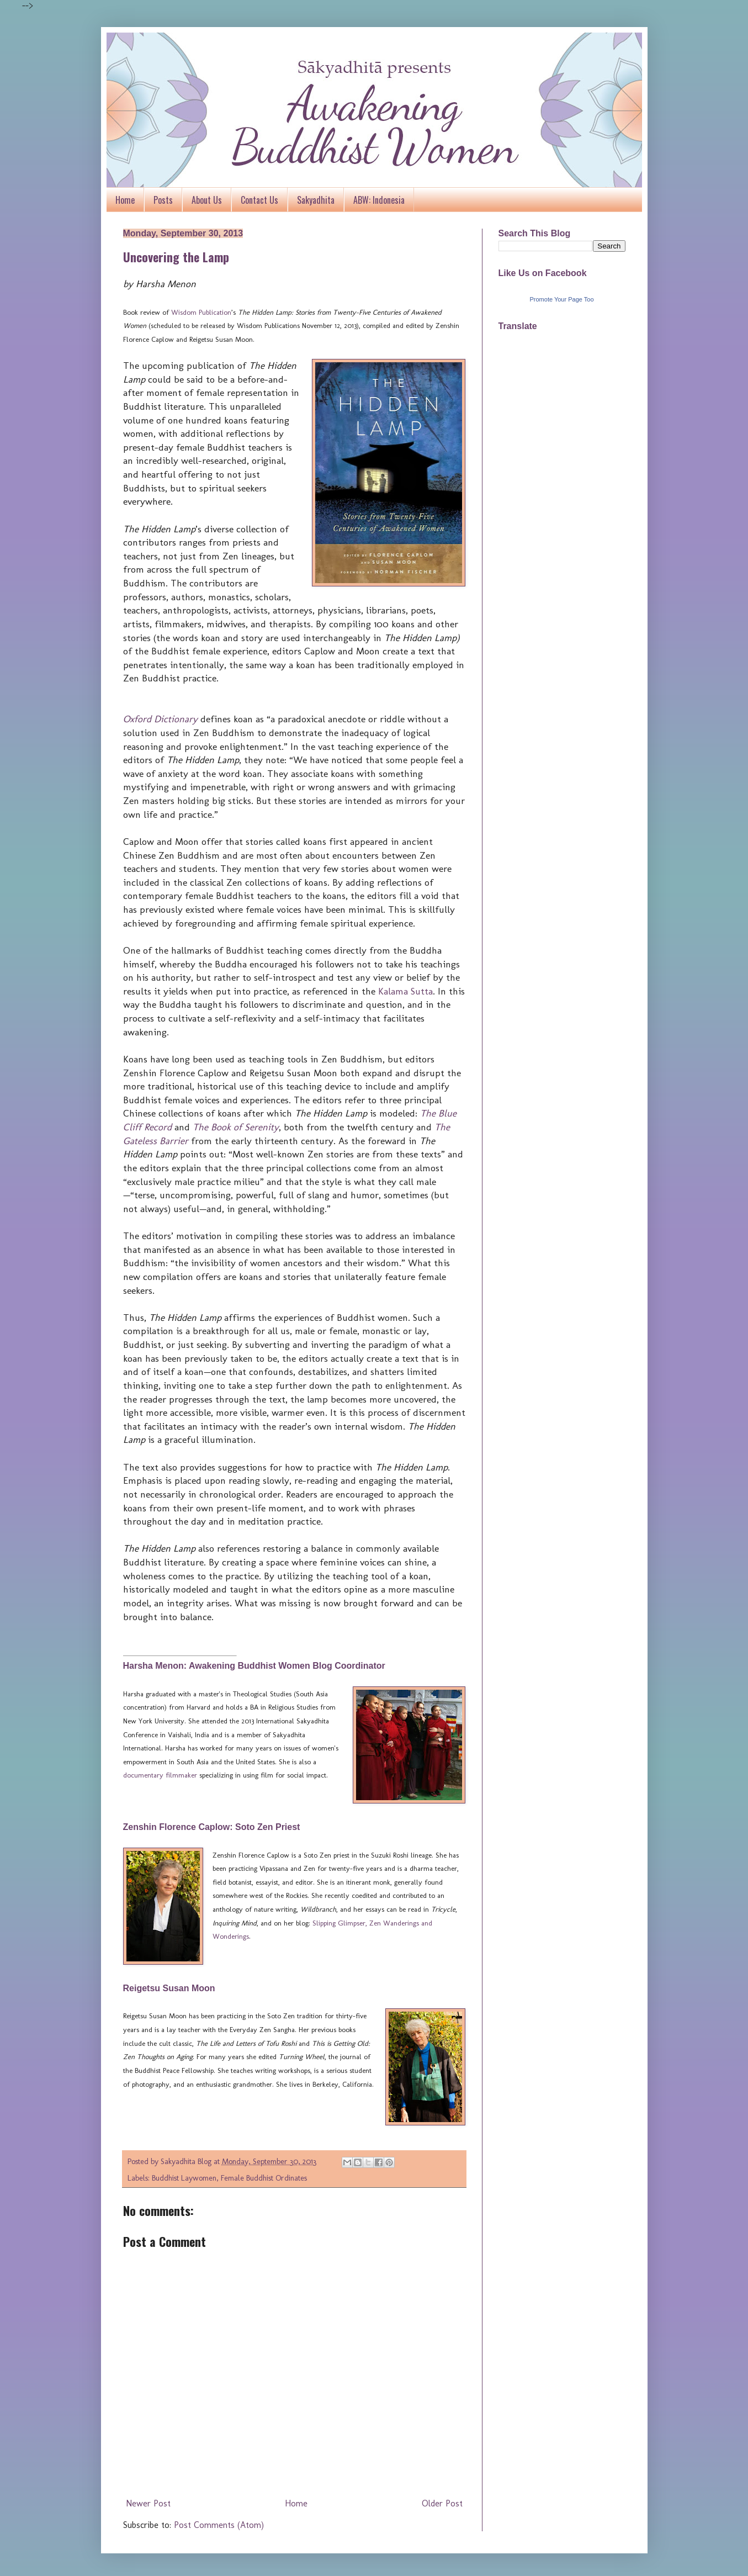 Image resolution: width=748 pixels, height=2576 pixels. What do you see at coordinates (201, 312) in the screenshot?
I see `Wisdom Publication` at bounding box center [201, 312].